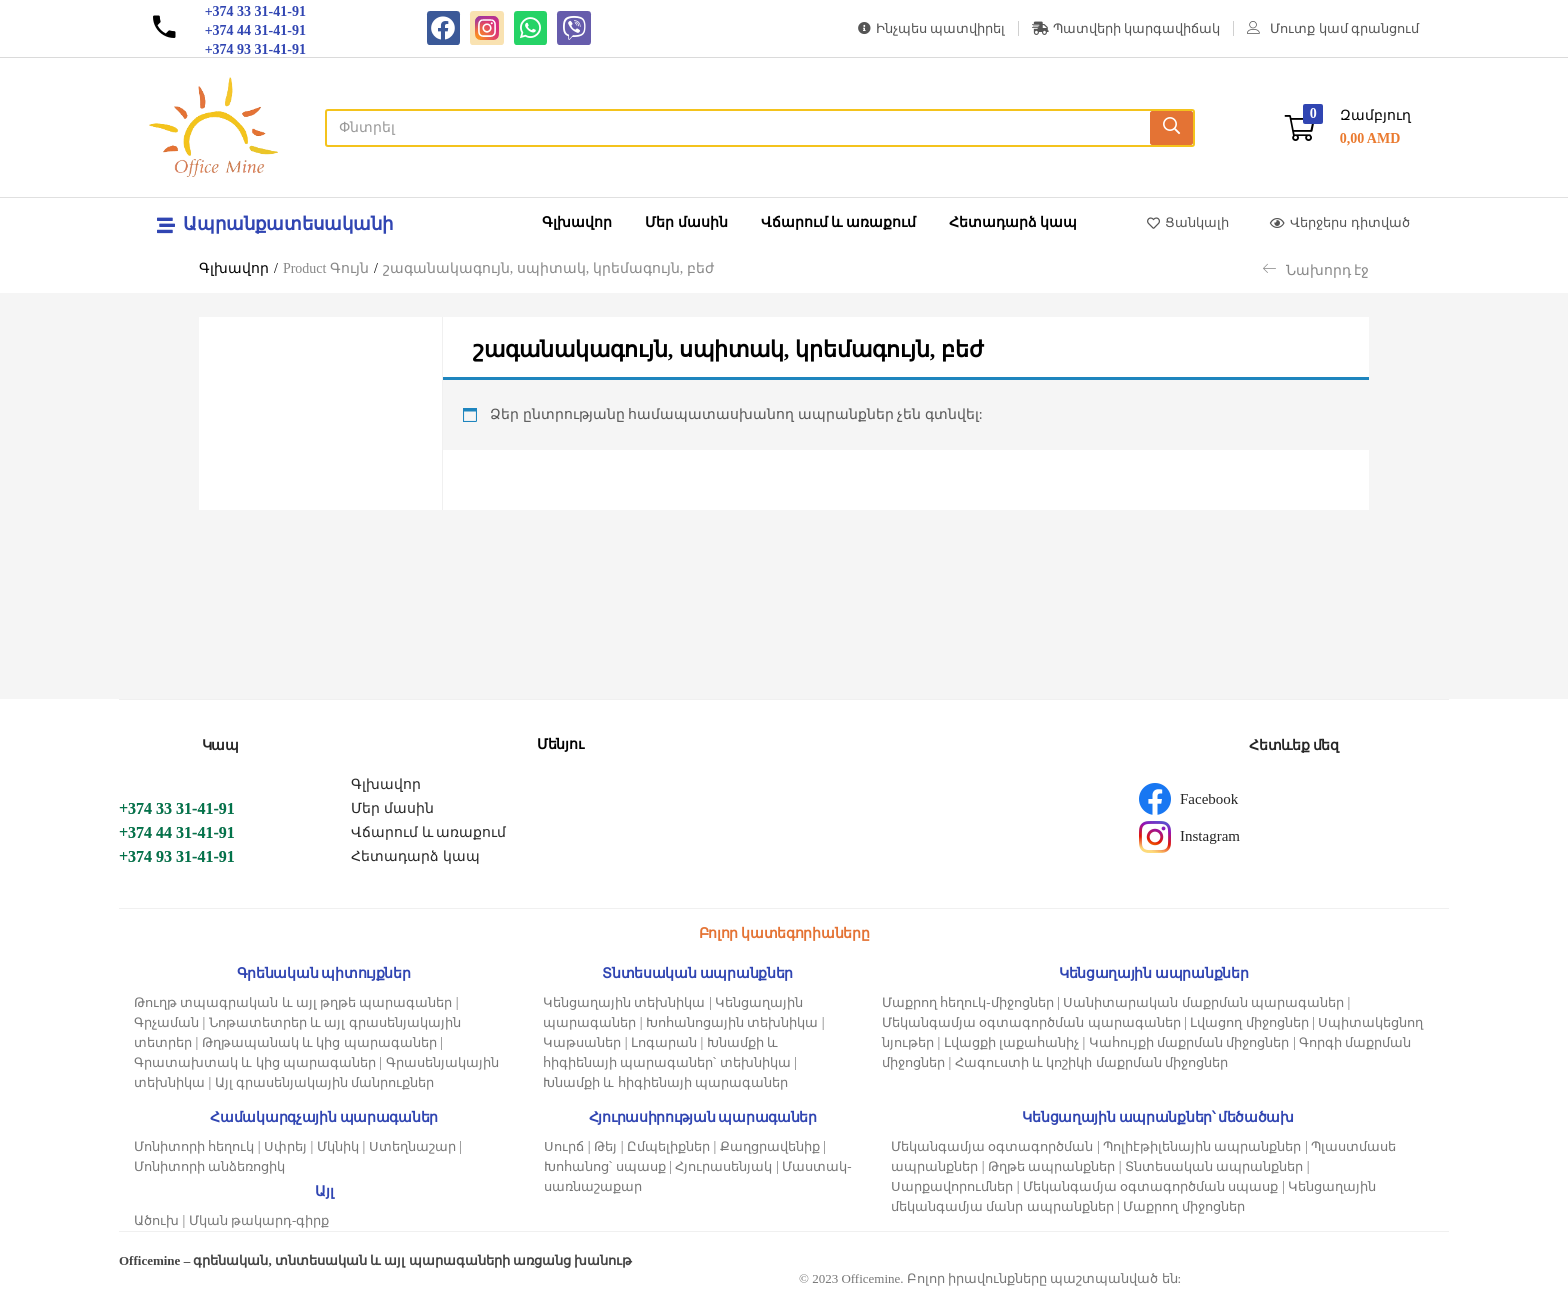 The height and width of the screenshot is (1293, 1568). What do you see at coordinates (285, 1146) in the screenshot?
I see `Սփրեյ` at bounding box center [285, 1146].